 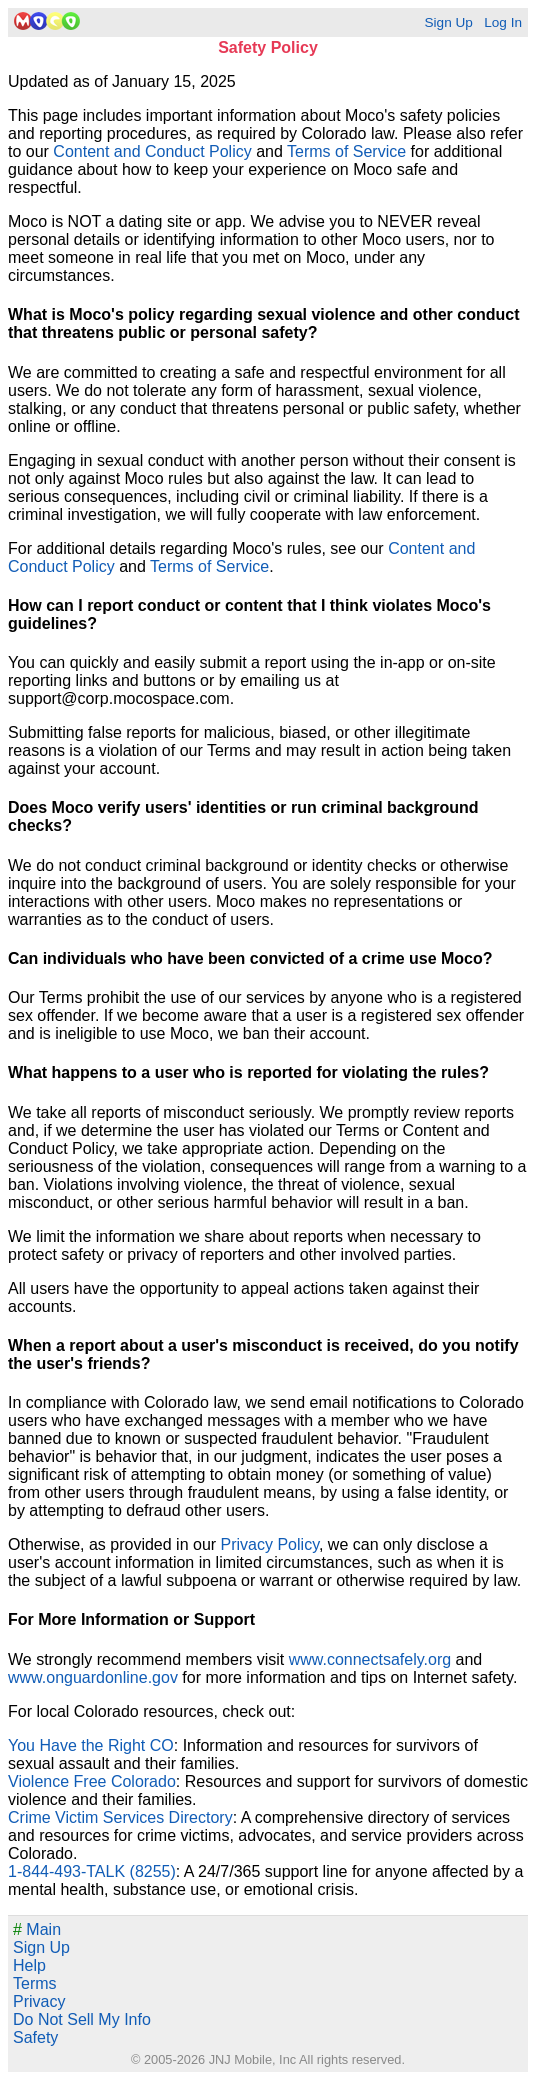 I want to click on www.connectsafely.org, so click(x=370, y=1659).